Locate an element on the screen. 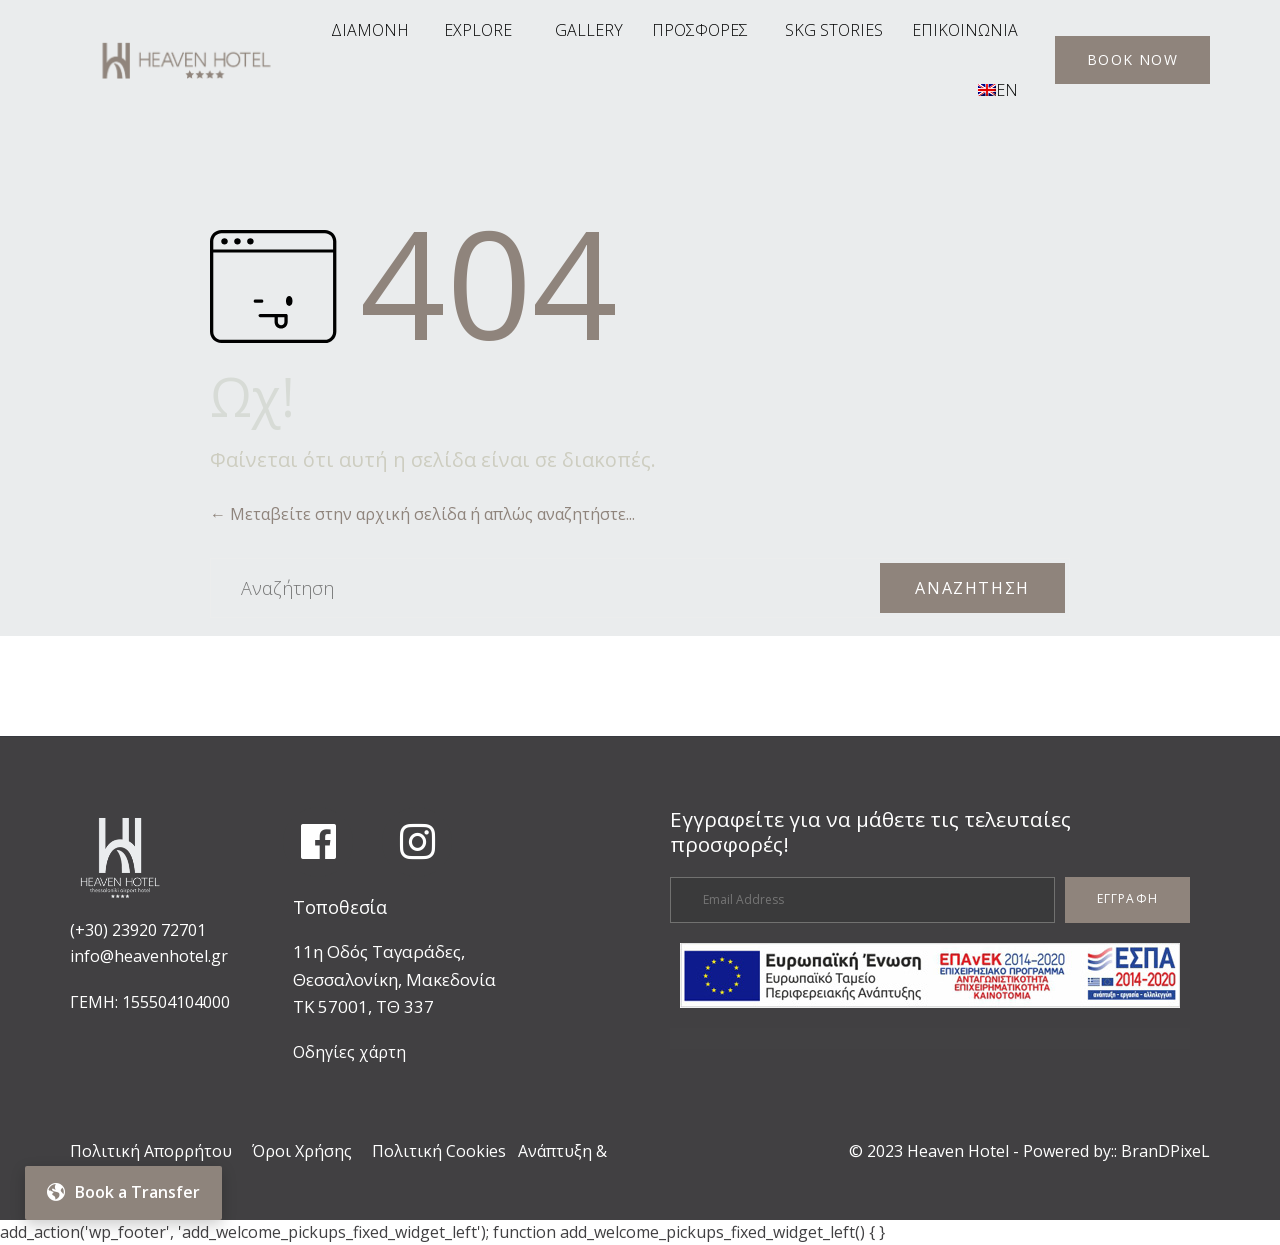  GALLERY is located at coordinates (589, 30).